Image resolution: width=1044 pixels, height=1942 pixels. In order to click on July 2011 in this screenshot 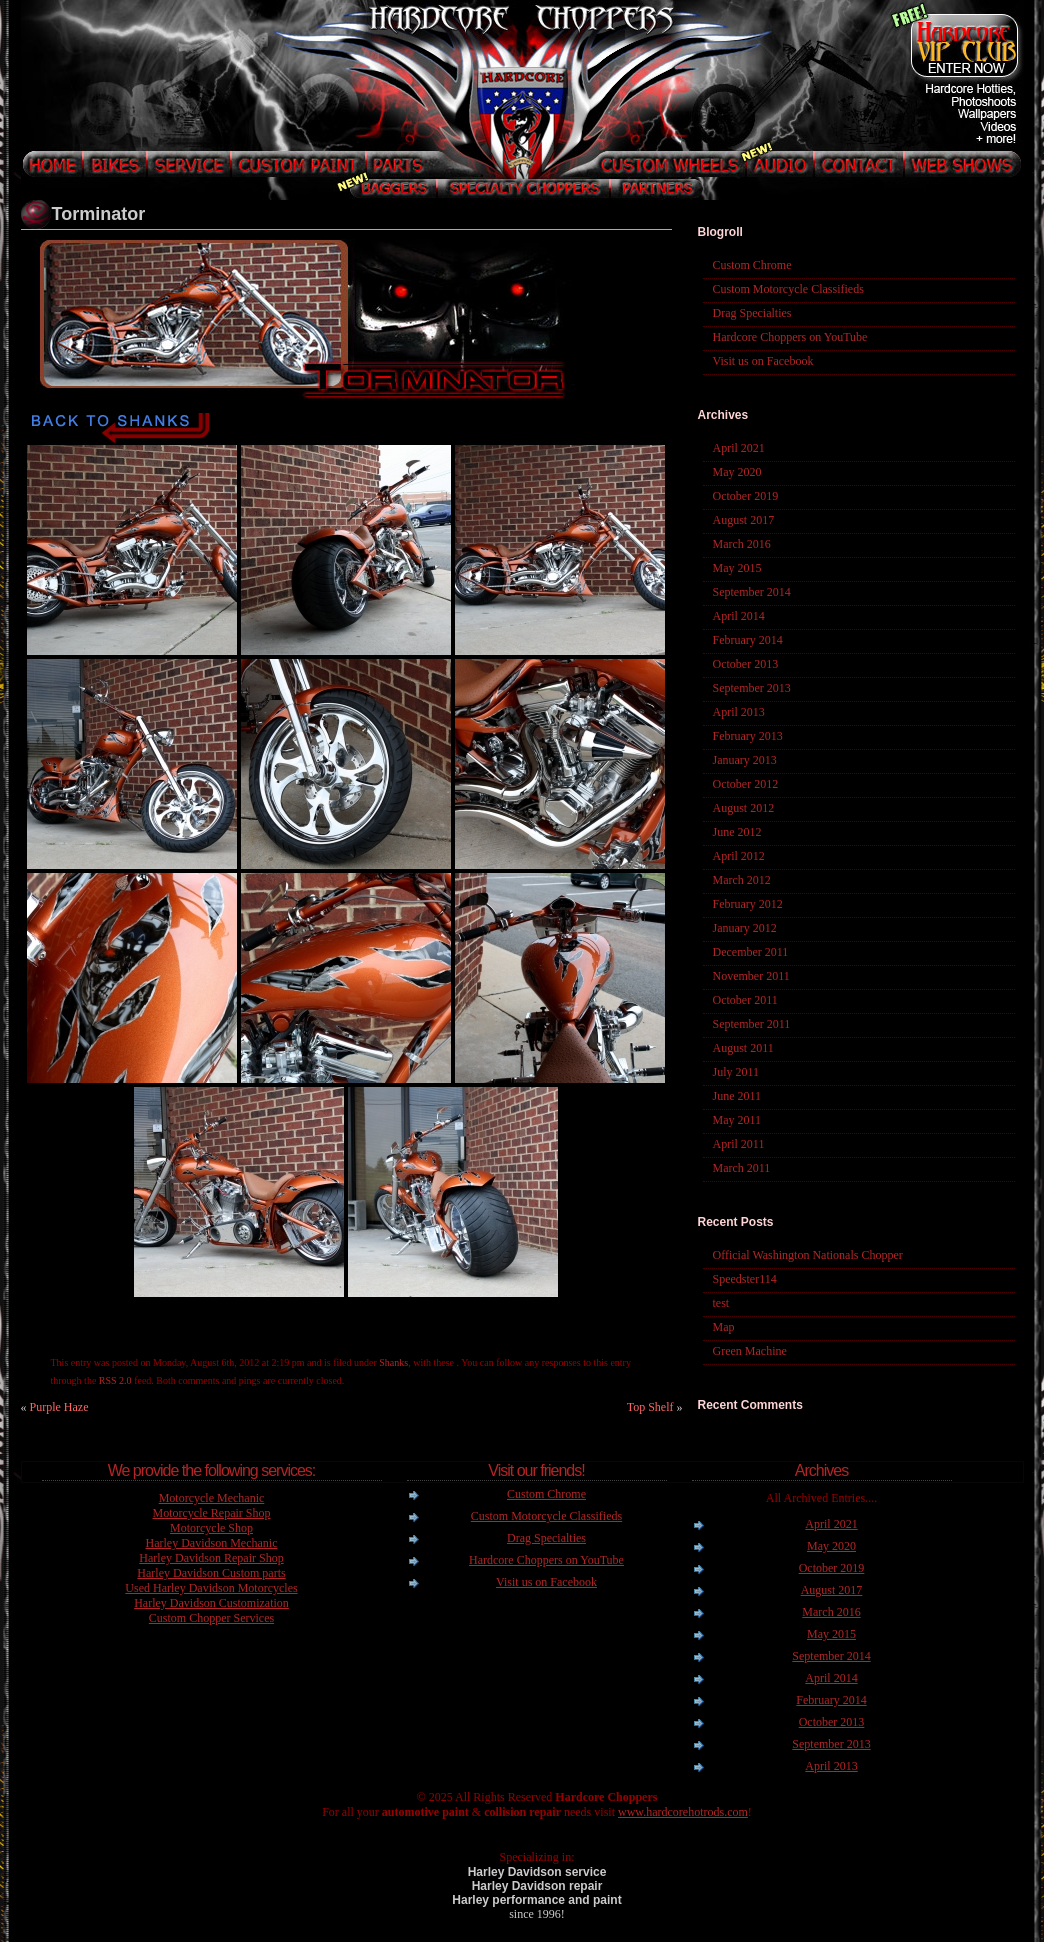, I will do `click(736, 1072)`.